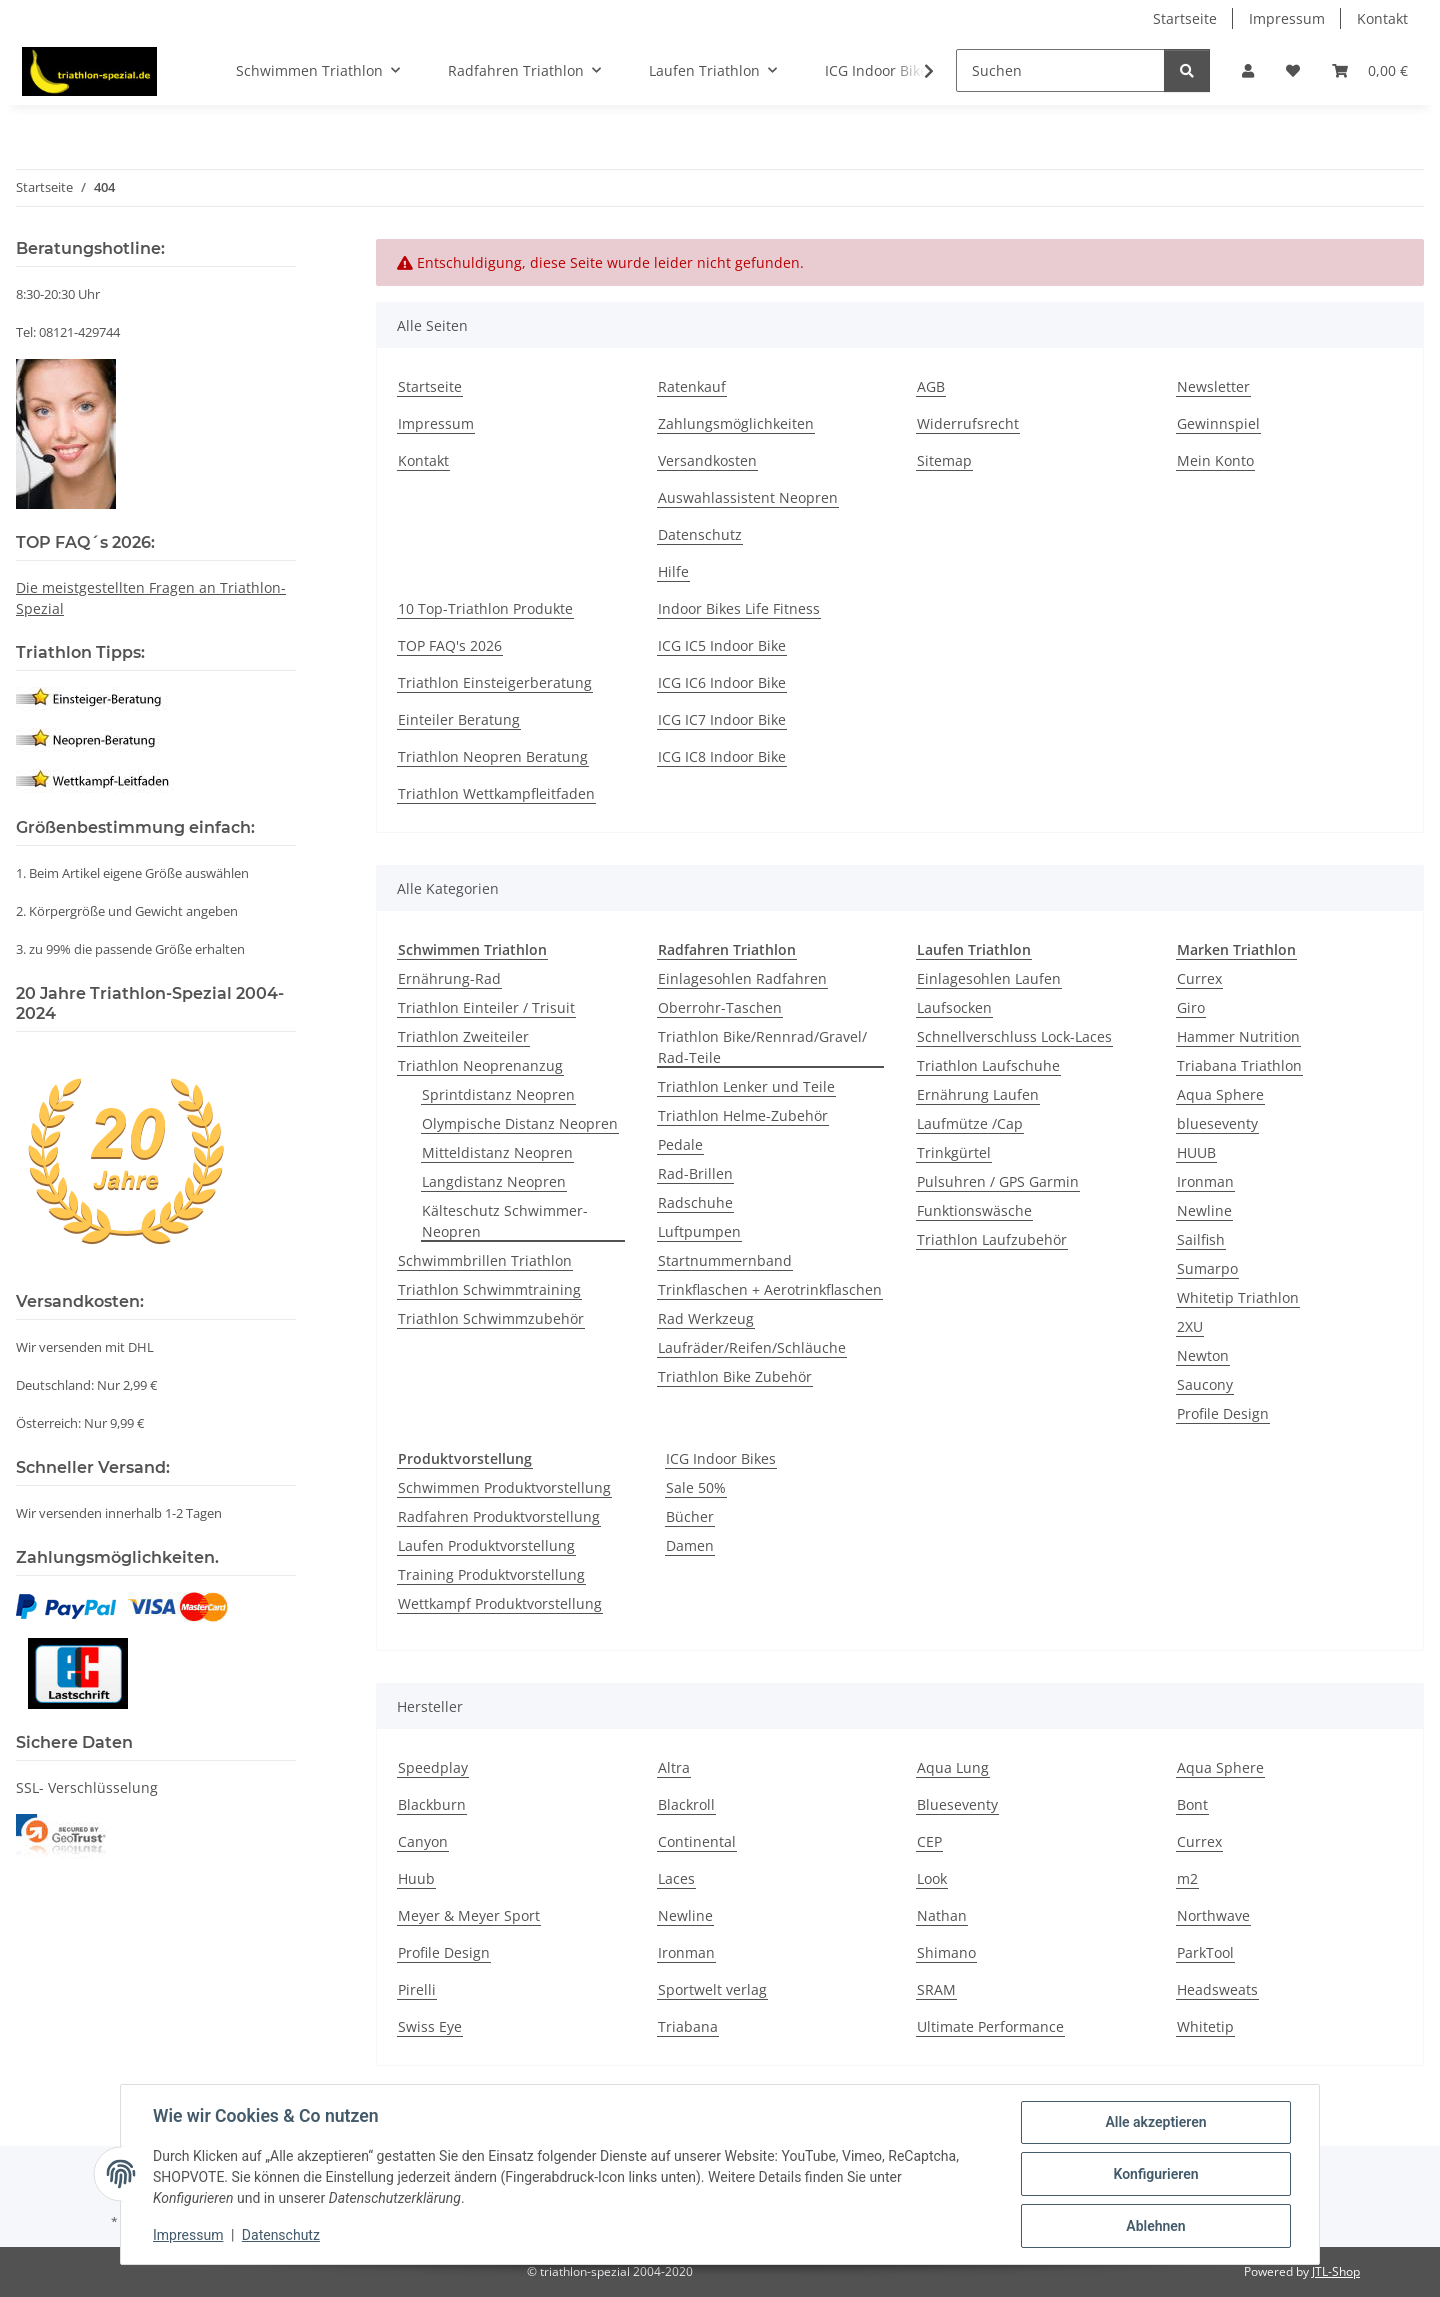 Image resolution: width=1440 pixels, height=2297 pixels. Describe the element at coordinates (485, 1260) in the screenshot. I see `Schwimmbrillen Triathlon` at that location.